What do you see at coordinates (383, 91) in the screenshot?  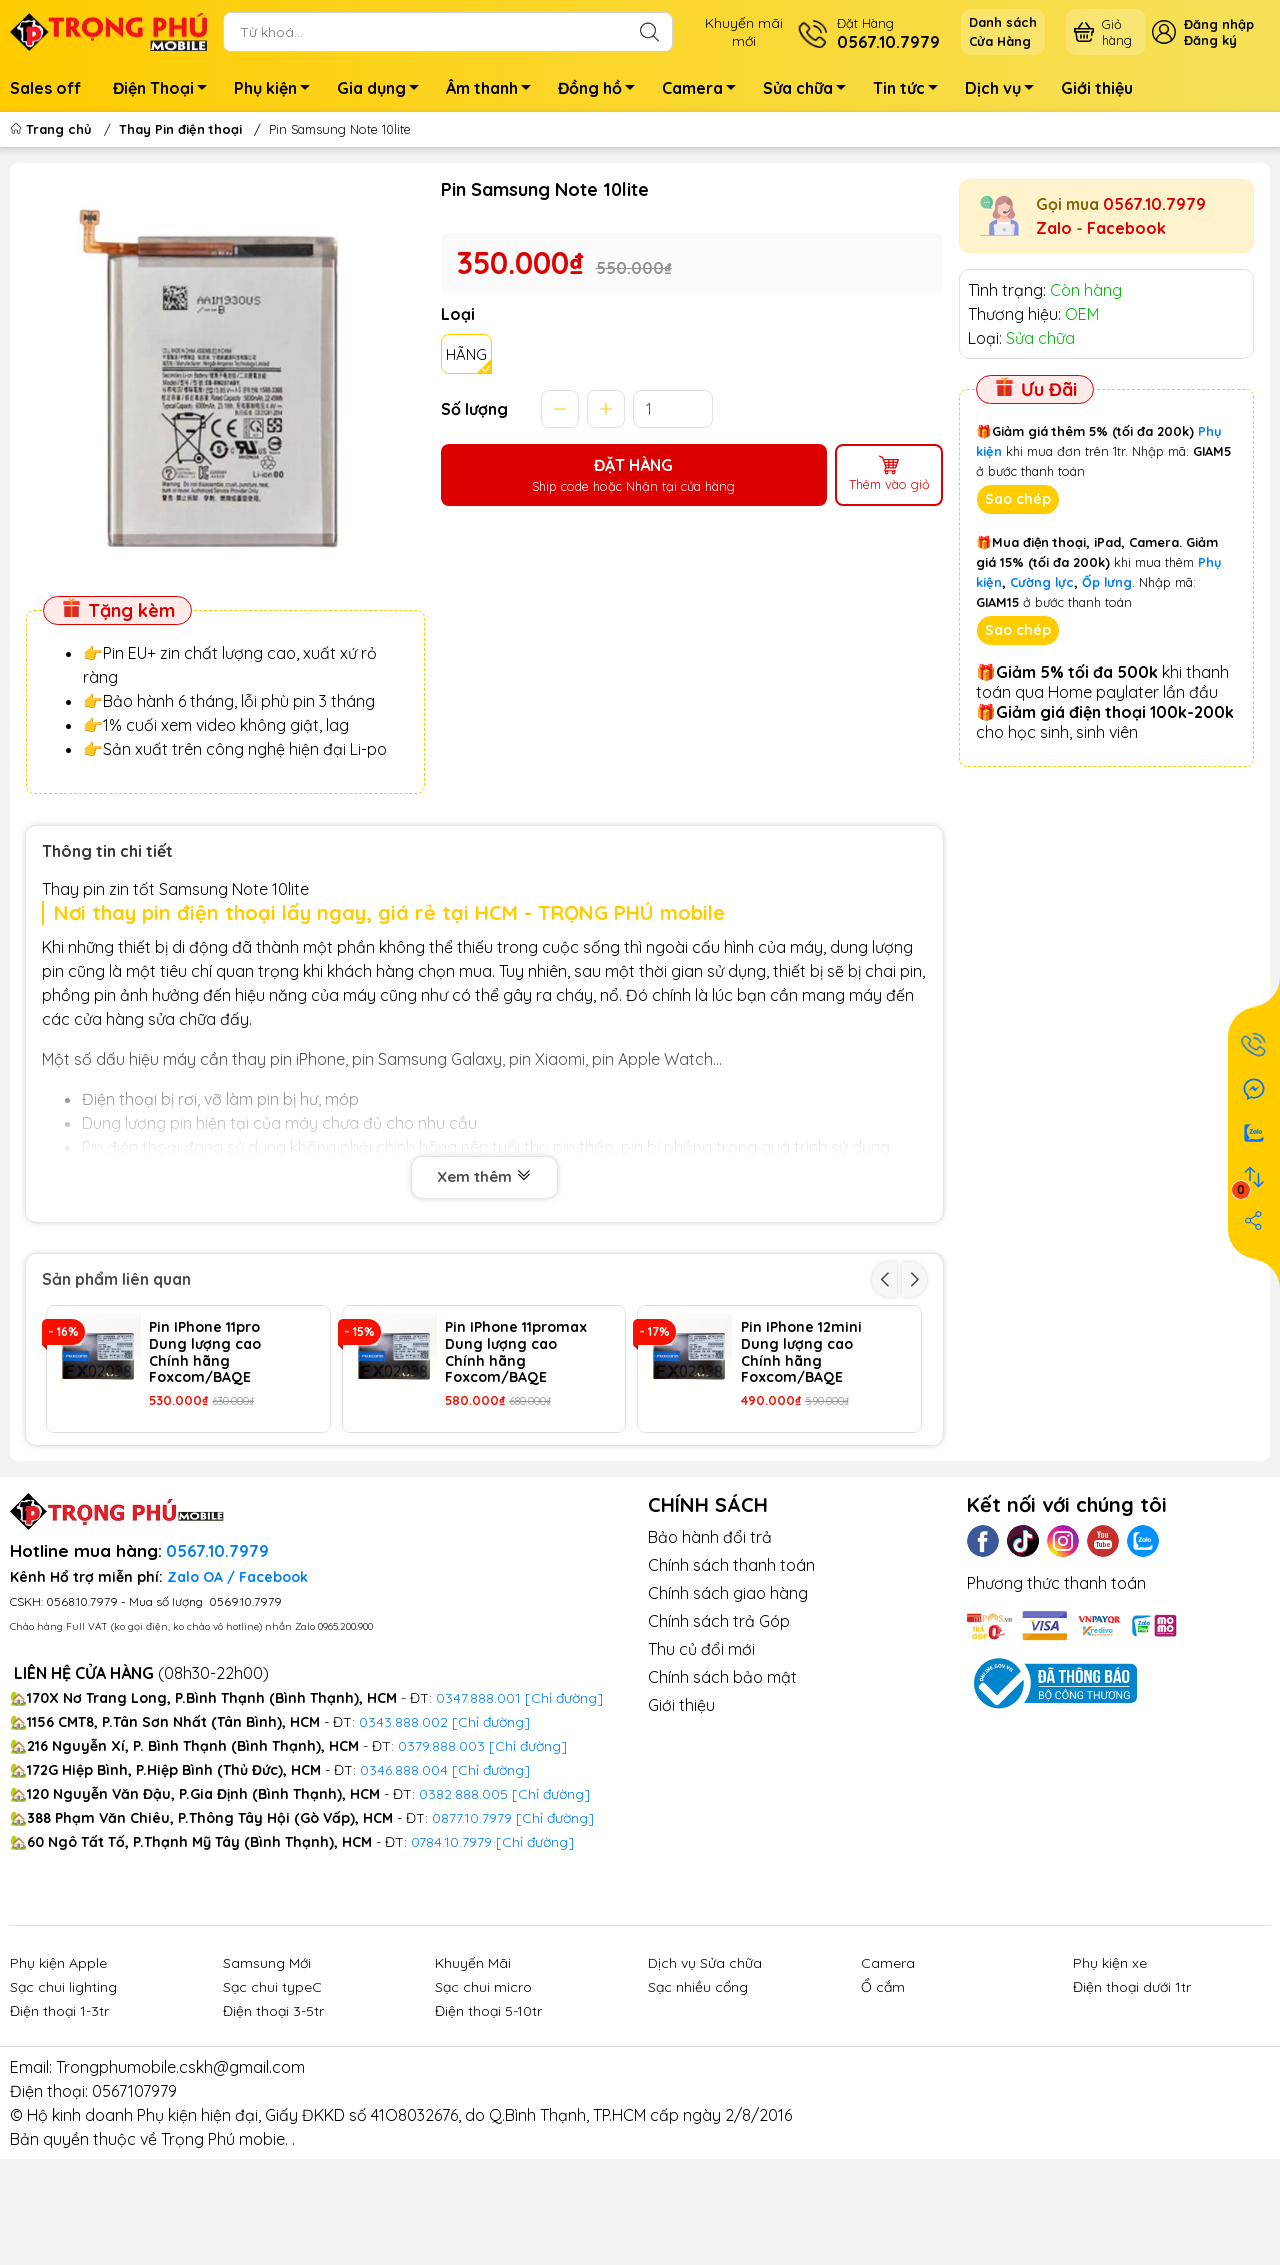 I see `Gia dụng` at bounding box center [383, 91].